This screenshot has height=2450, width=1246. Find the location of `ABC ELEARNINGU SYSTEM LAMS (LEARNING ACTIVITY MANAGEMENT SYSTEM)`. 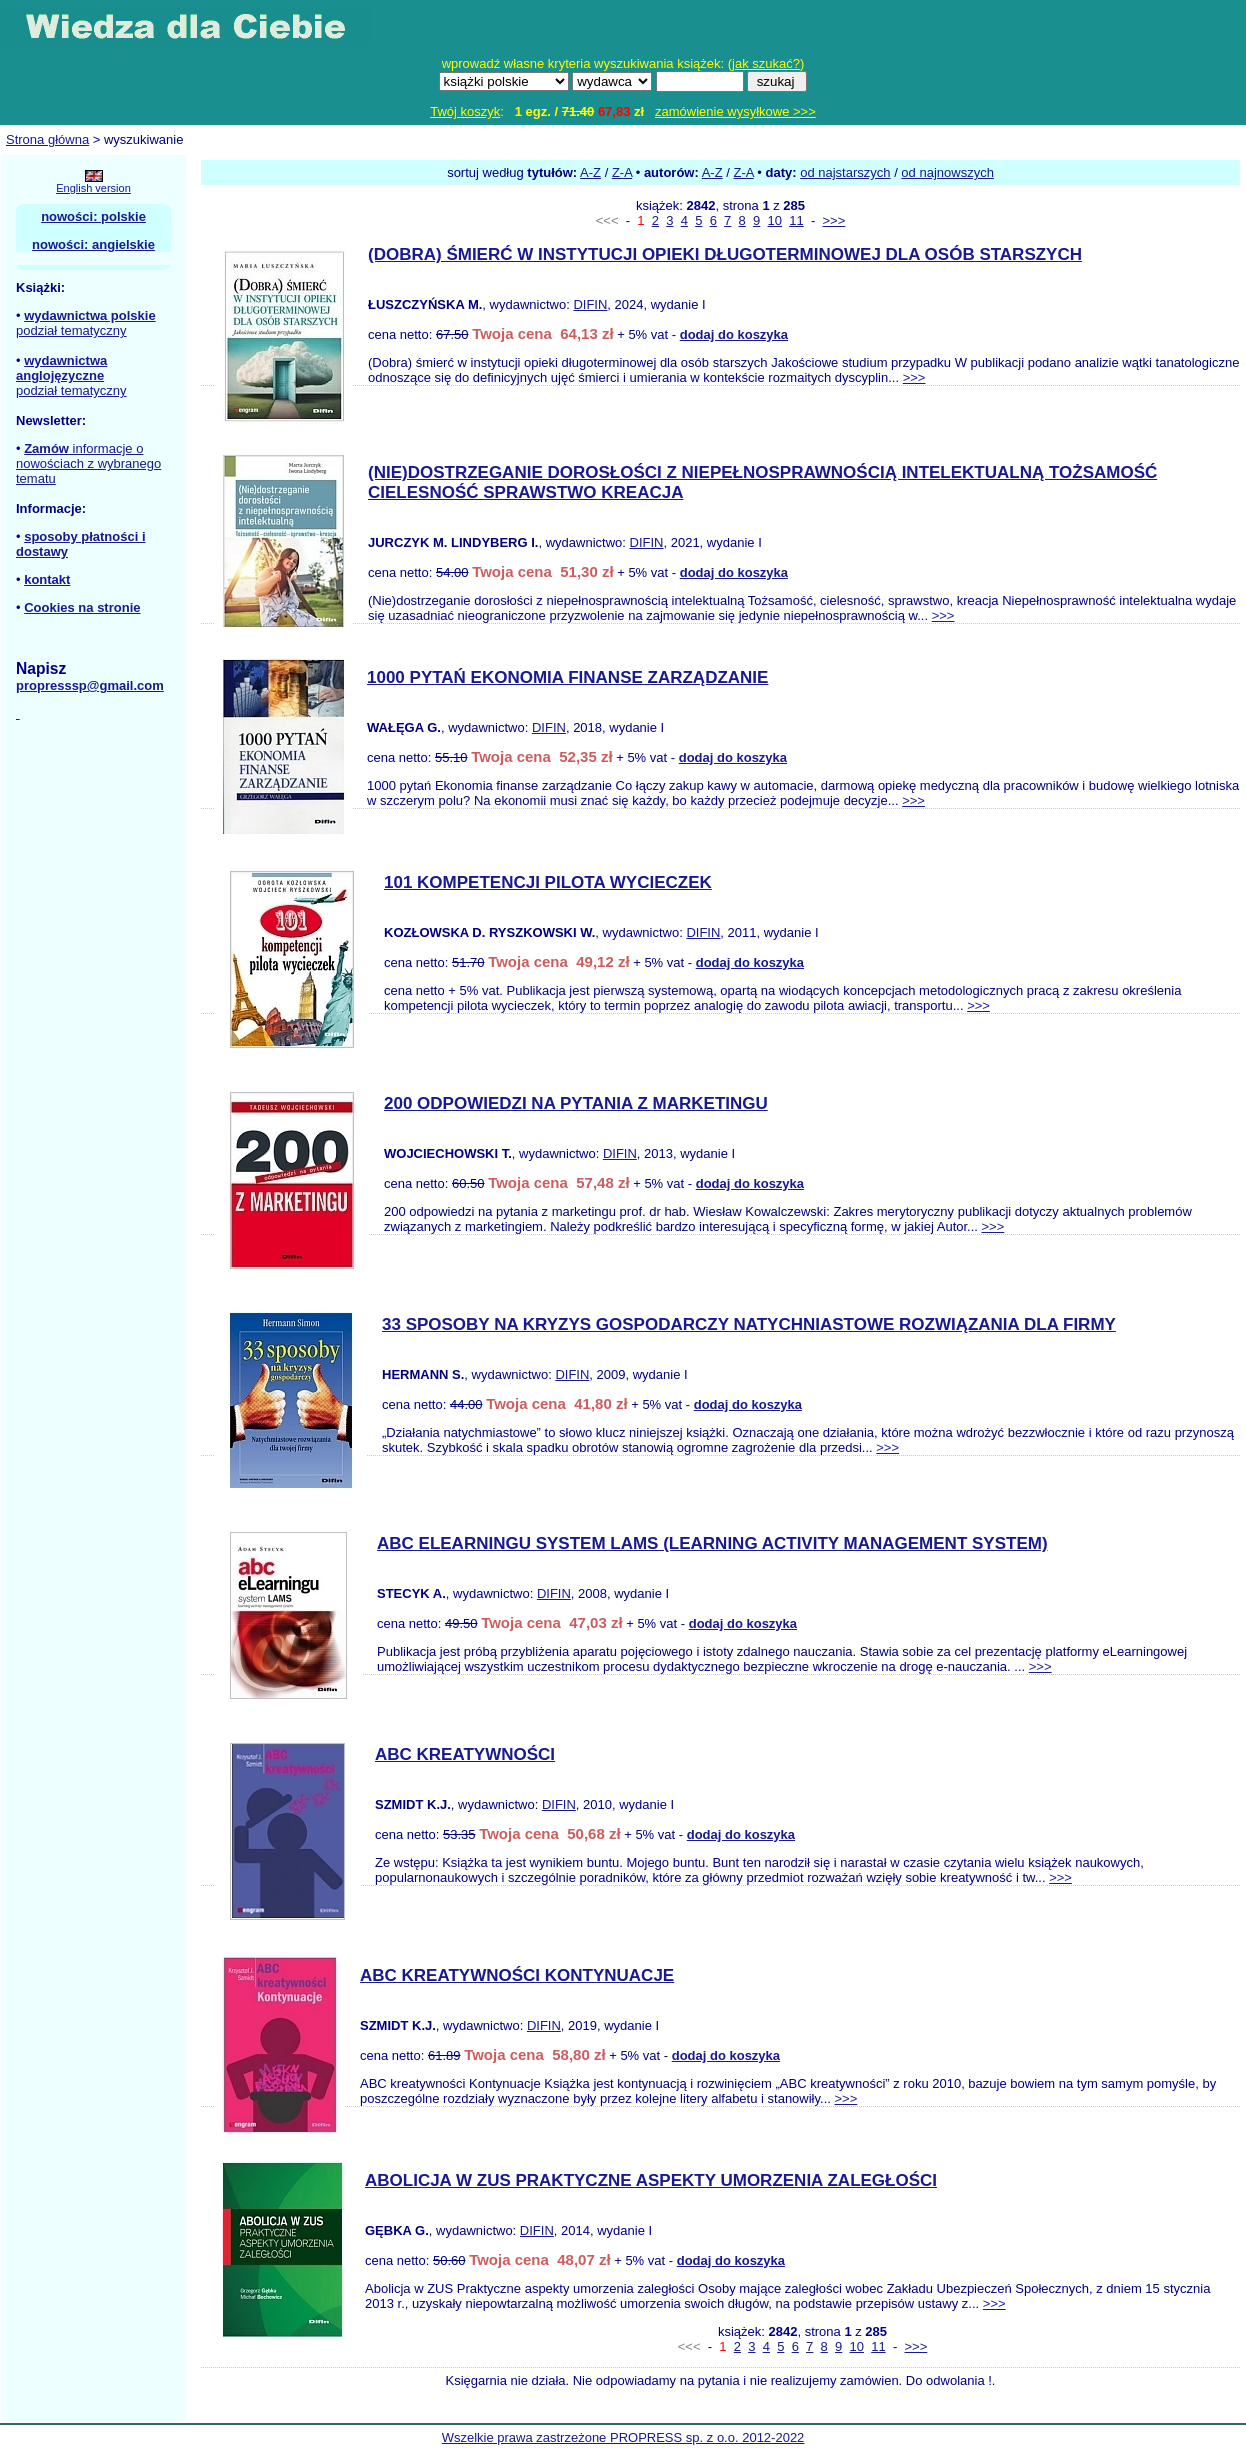

ABC ELEARNINGU SYSTEM LAMS (LEARNING ACTIVITY MANAGEMENT SYSTEM) is located at coordinates (712, 1543).